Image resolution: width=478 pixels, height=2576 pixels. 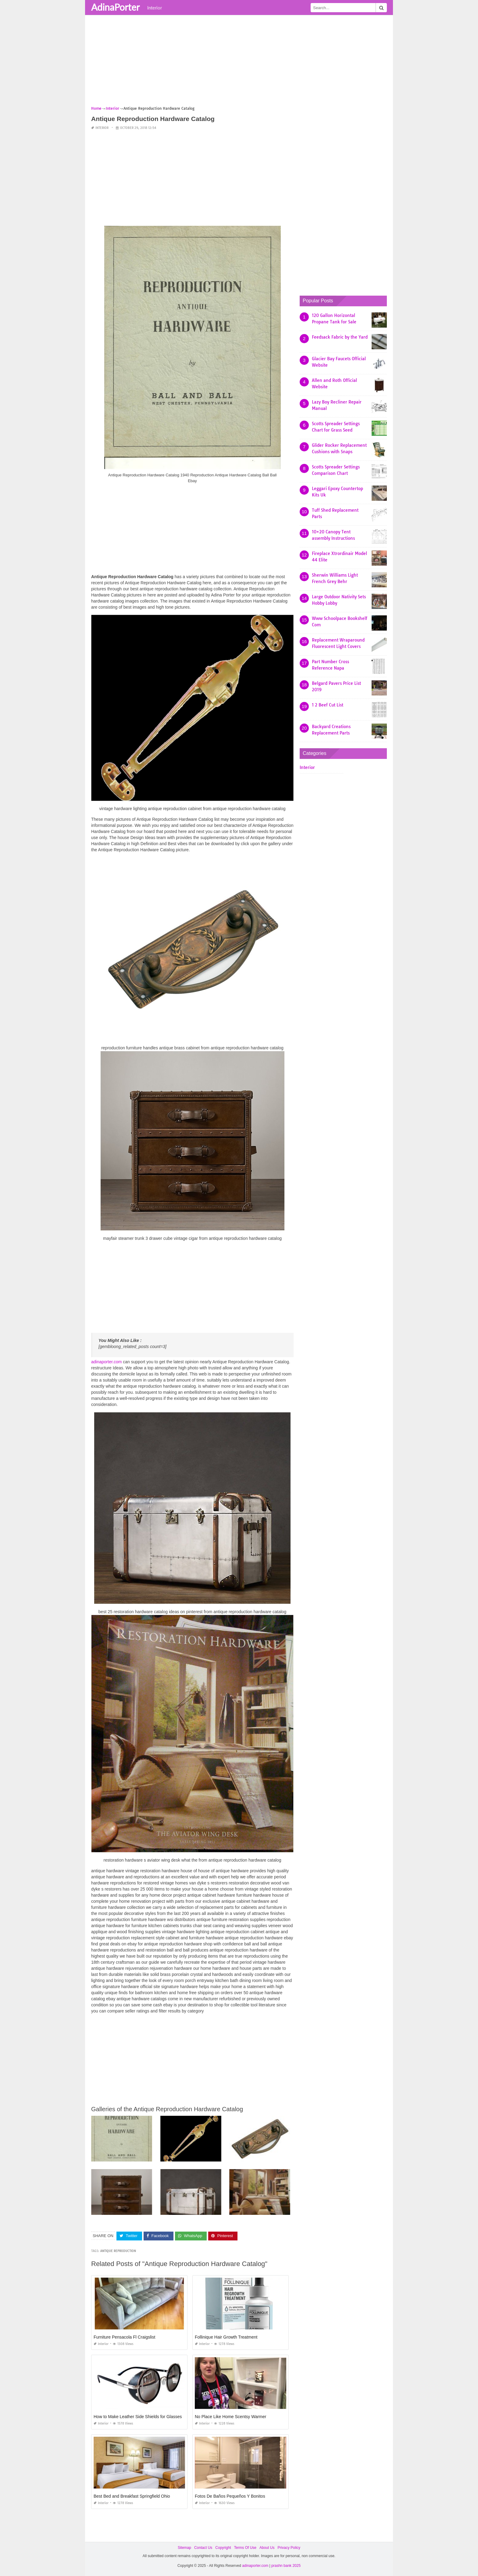 I want to click on Best Bed and Breakfast Springfield Ohio, so click(x=132, y=2495).